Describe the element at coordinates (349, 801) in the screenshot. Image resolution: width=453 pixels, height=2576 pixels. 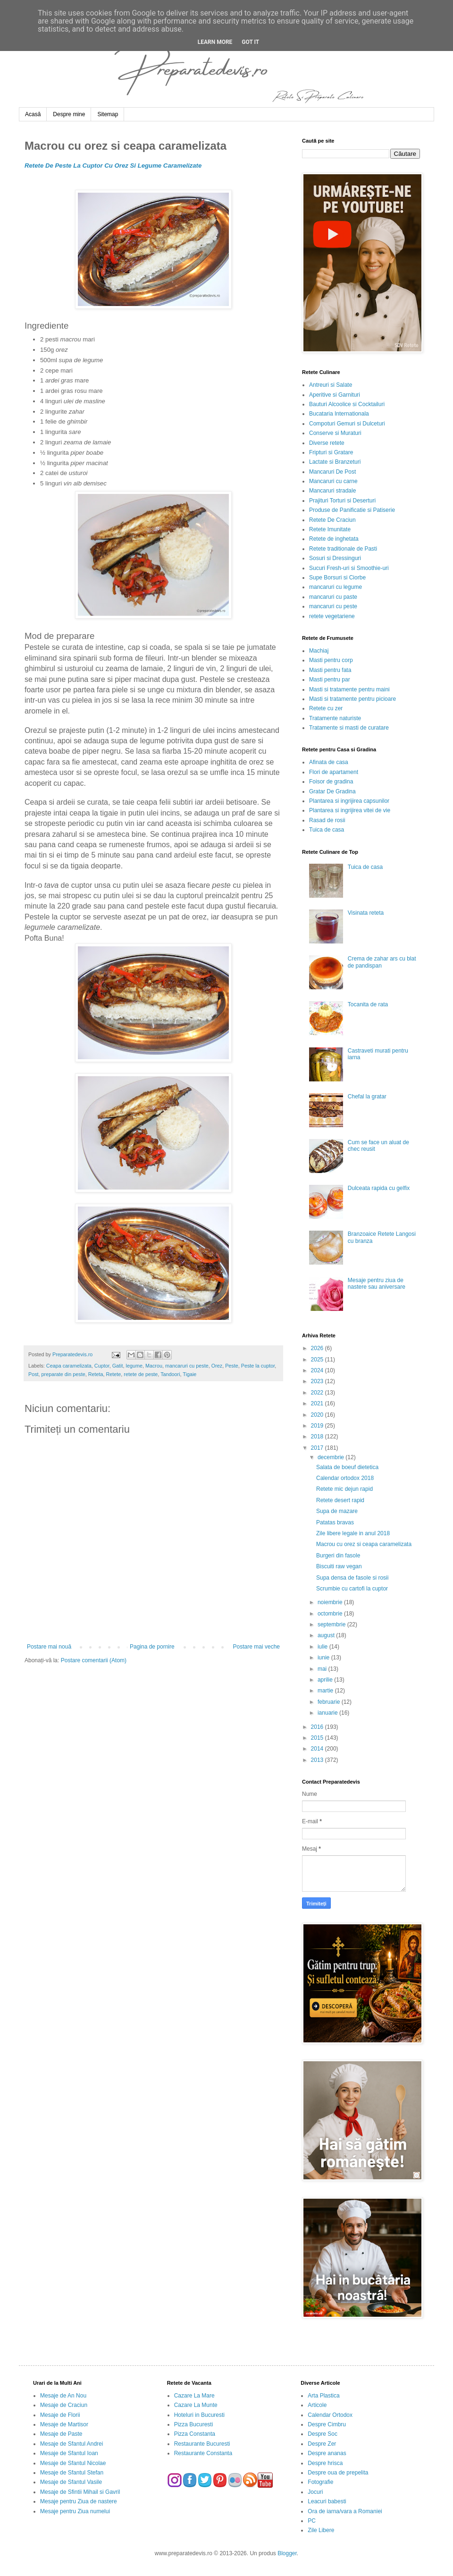
I see `Plantarea si ingrijirea capsunilor` at that location.